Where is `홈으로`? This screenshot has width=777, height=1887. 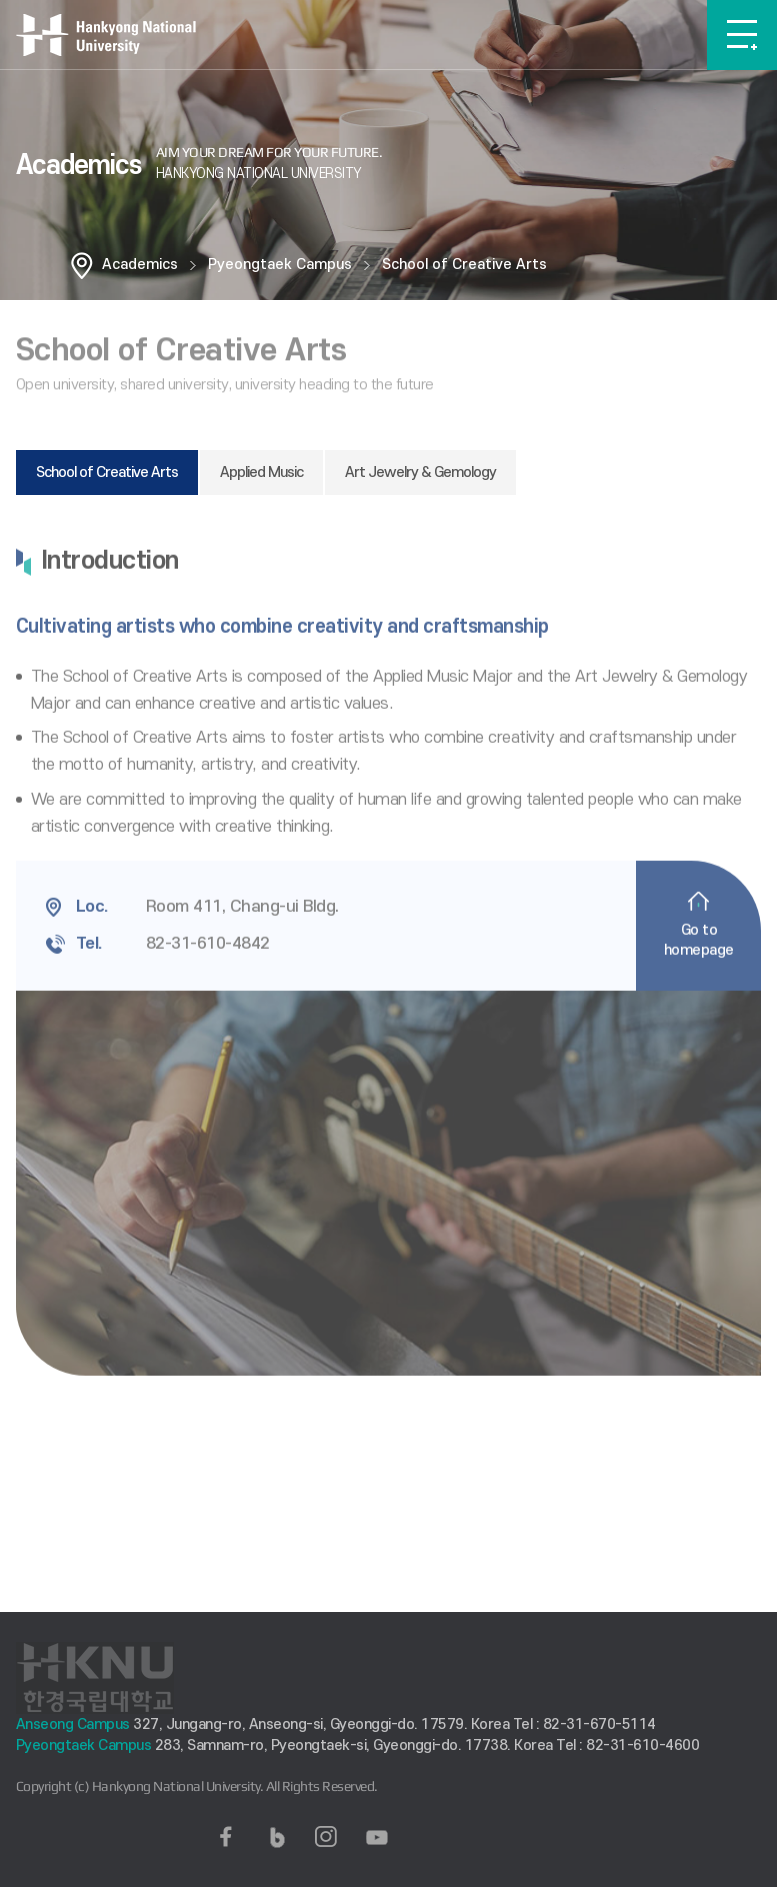 홈으로 is located at coordinates (82, 265).